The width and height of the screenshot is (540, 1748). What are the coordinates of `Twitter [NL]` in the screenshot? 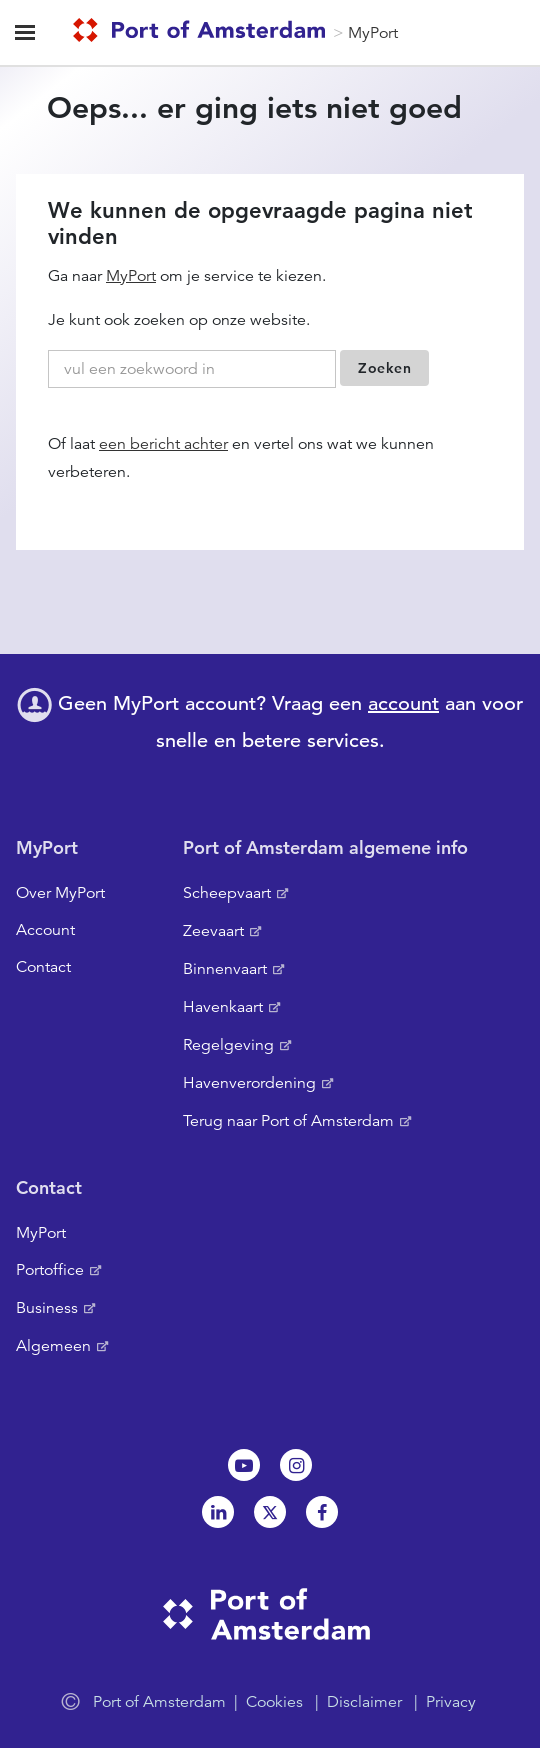 It's located at (270, 1512).